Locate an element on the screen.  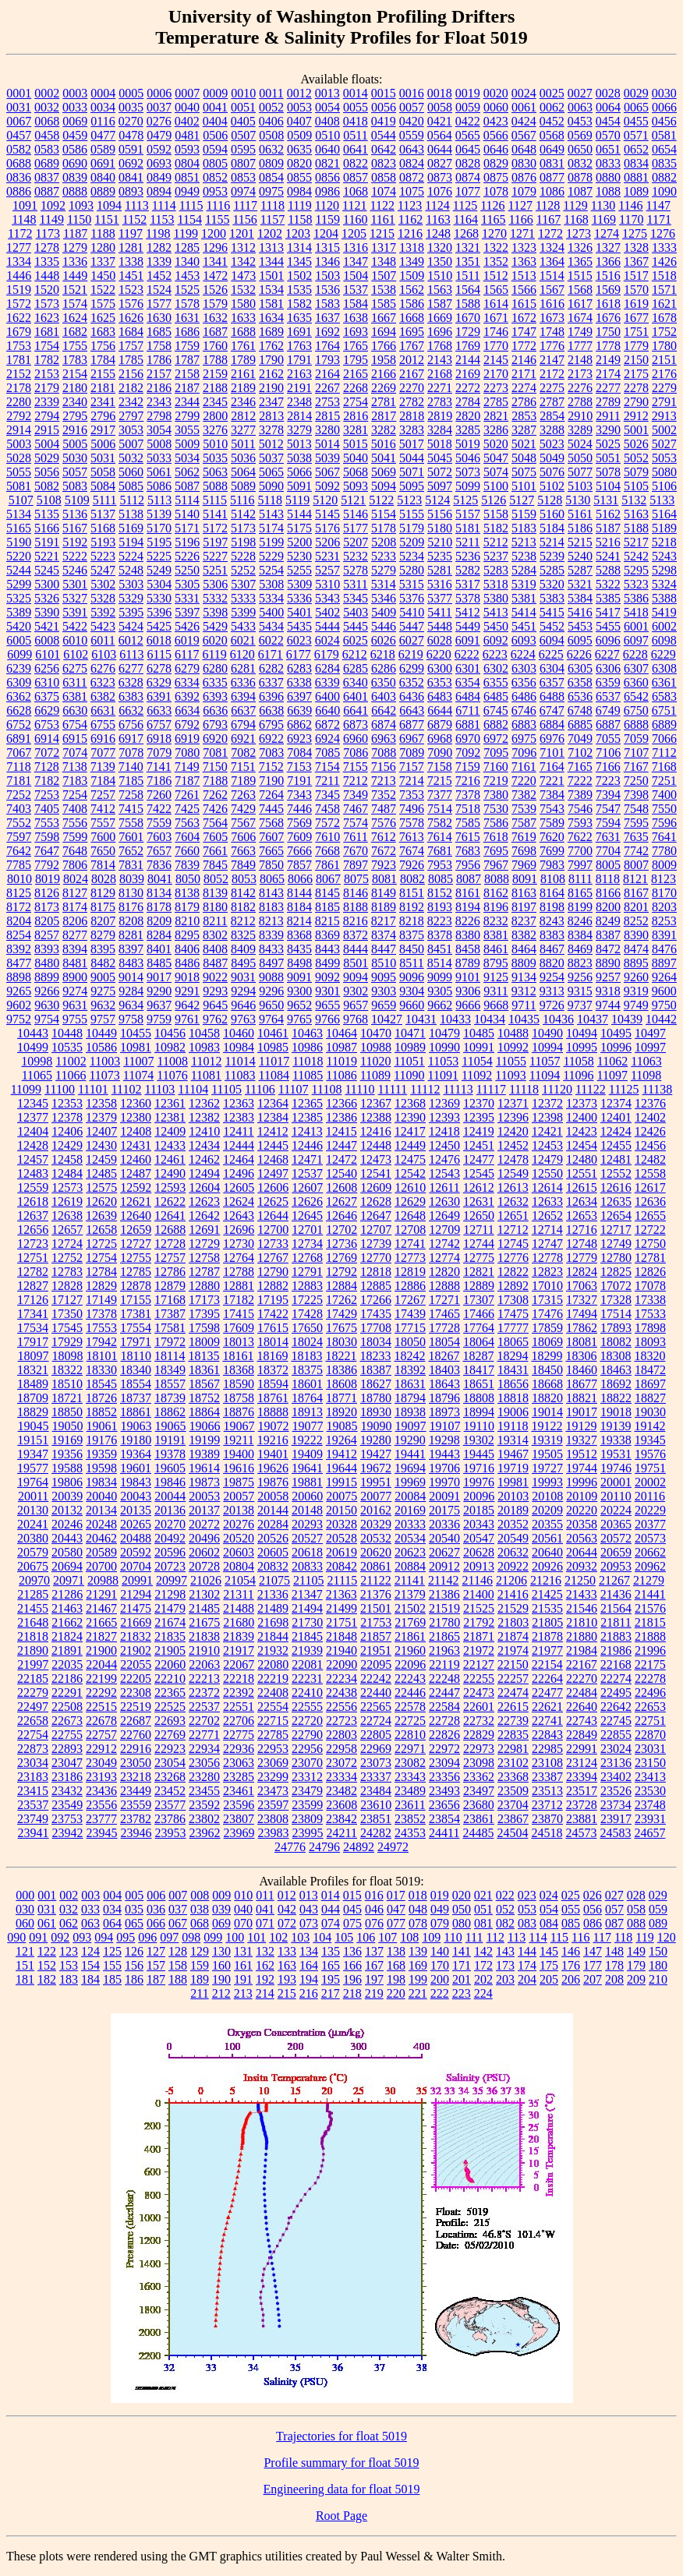
23299 is located at coordinates (272, 1776).